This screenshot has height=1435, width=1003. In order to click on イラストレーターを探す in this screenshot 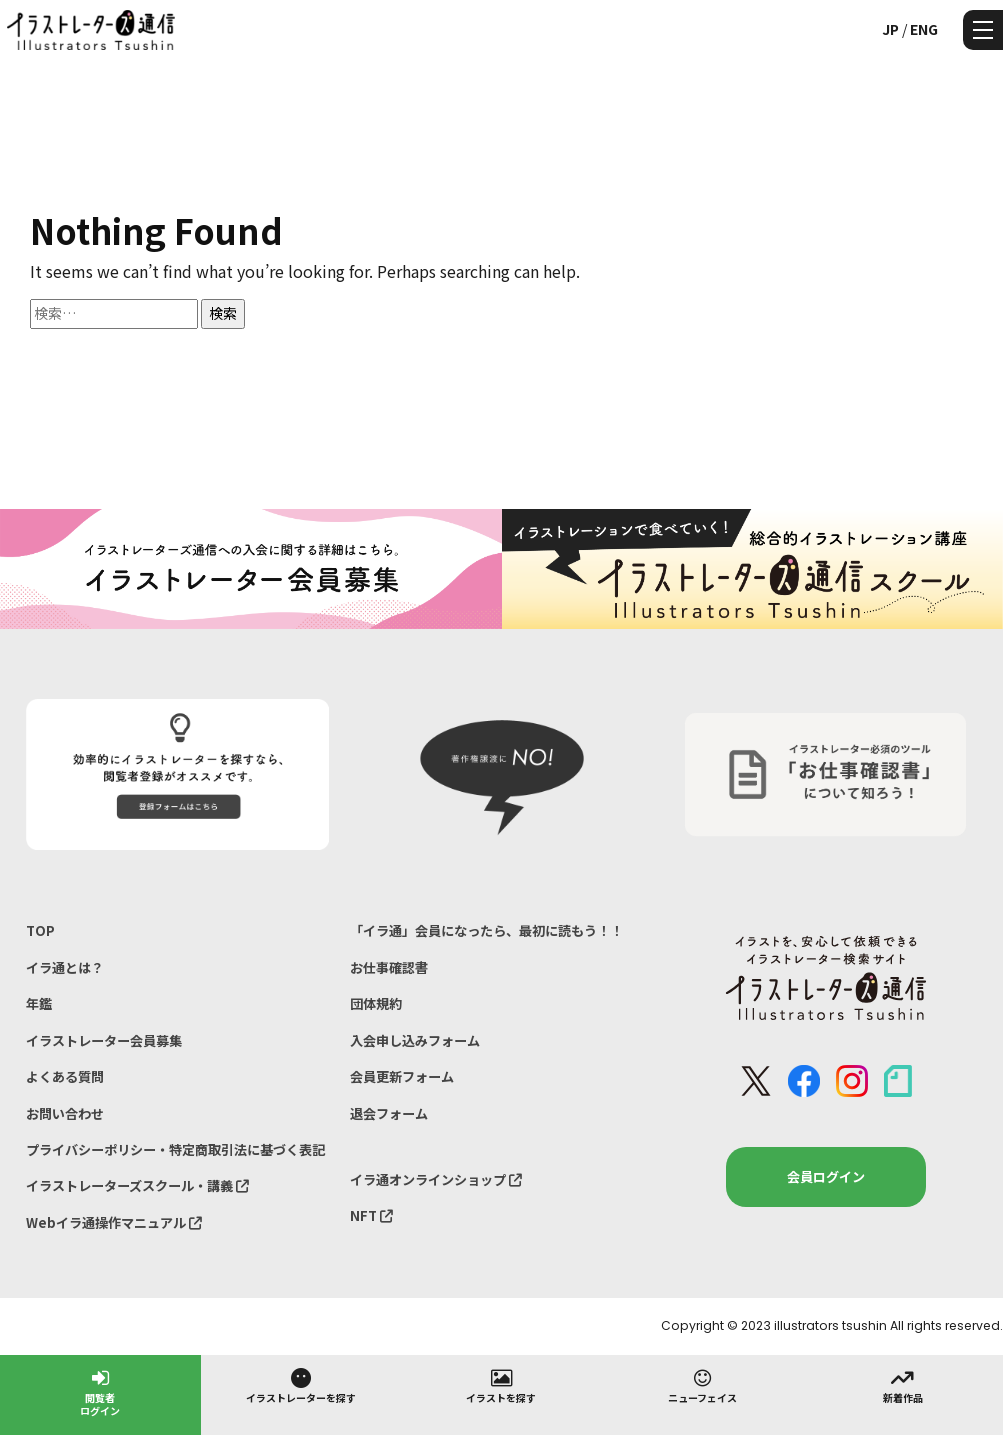, I will do `click(301, 1385)`.